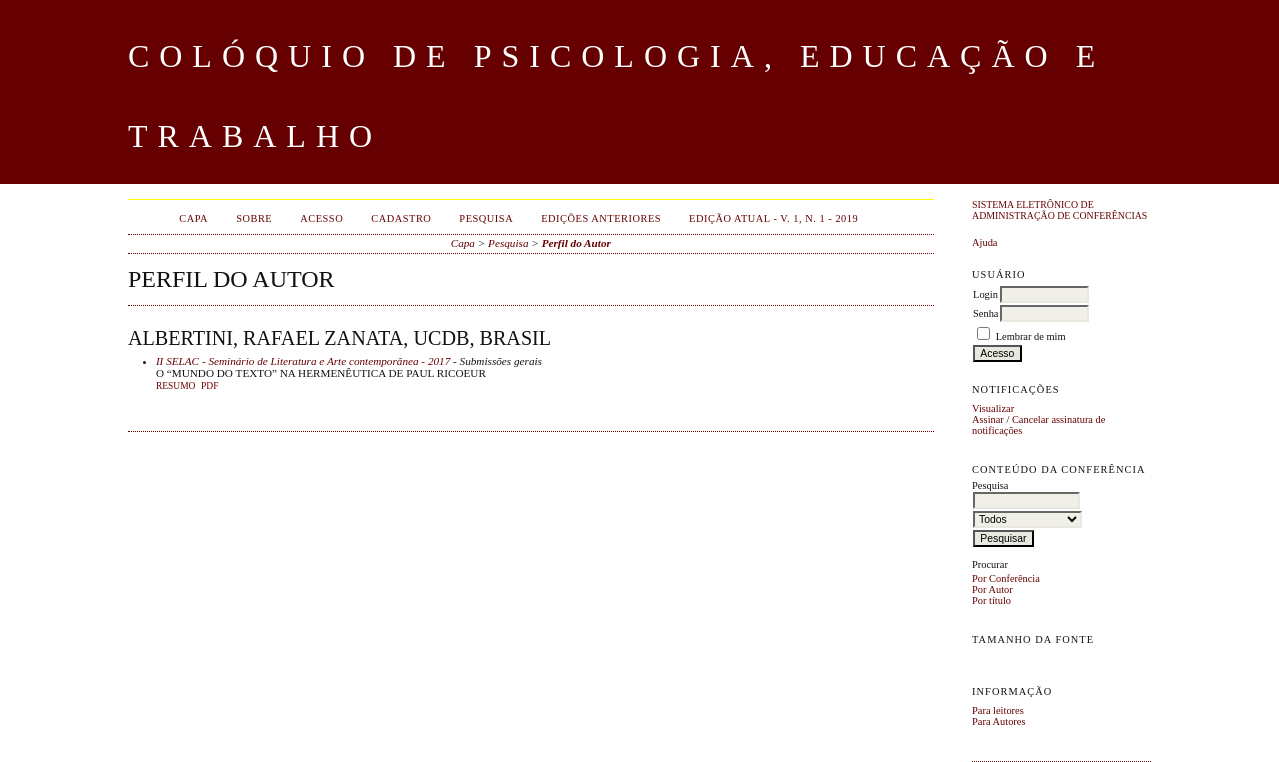  Describe the element at coordinates (984, 242) in the screenshot. I see `Ajuda` at that location.